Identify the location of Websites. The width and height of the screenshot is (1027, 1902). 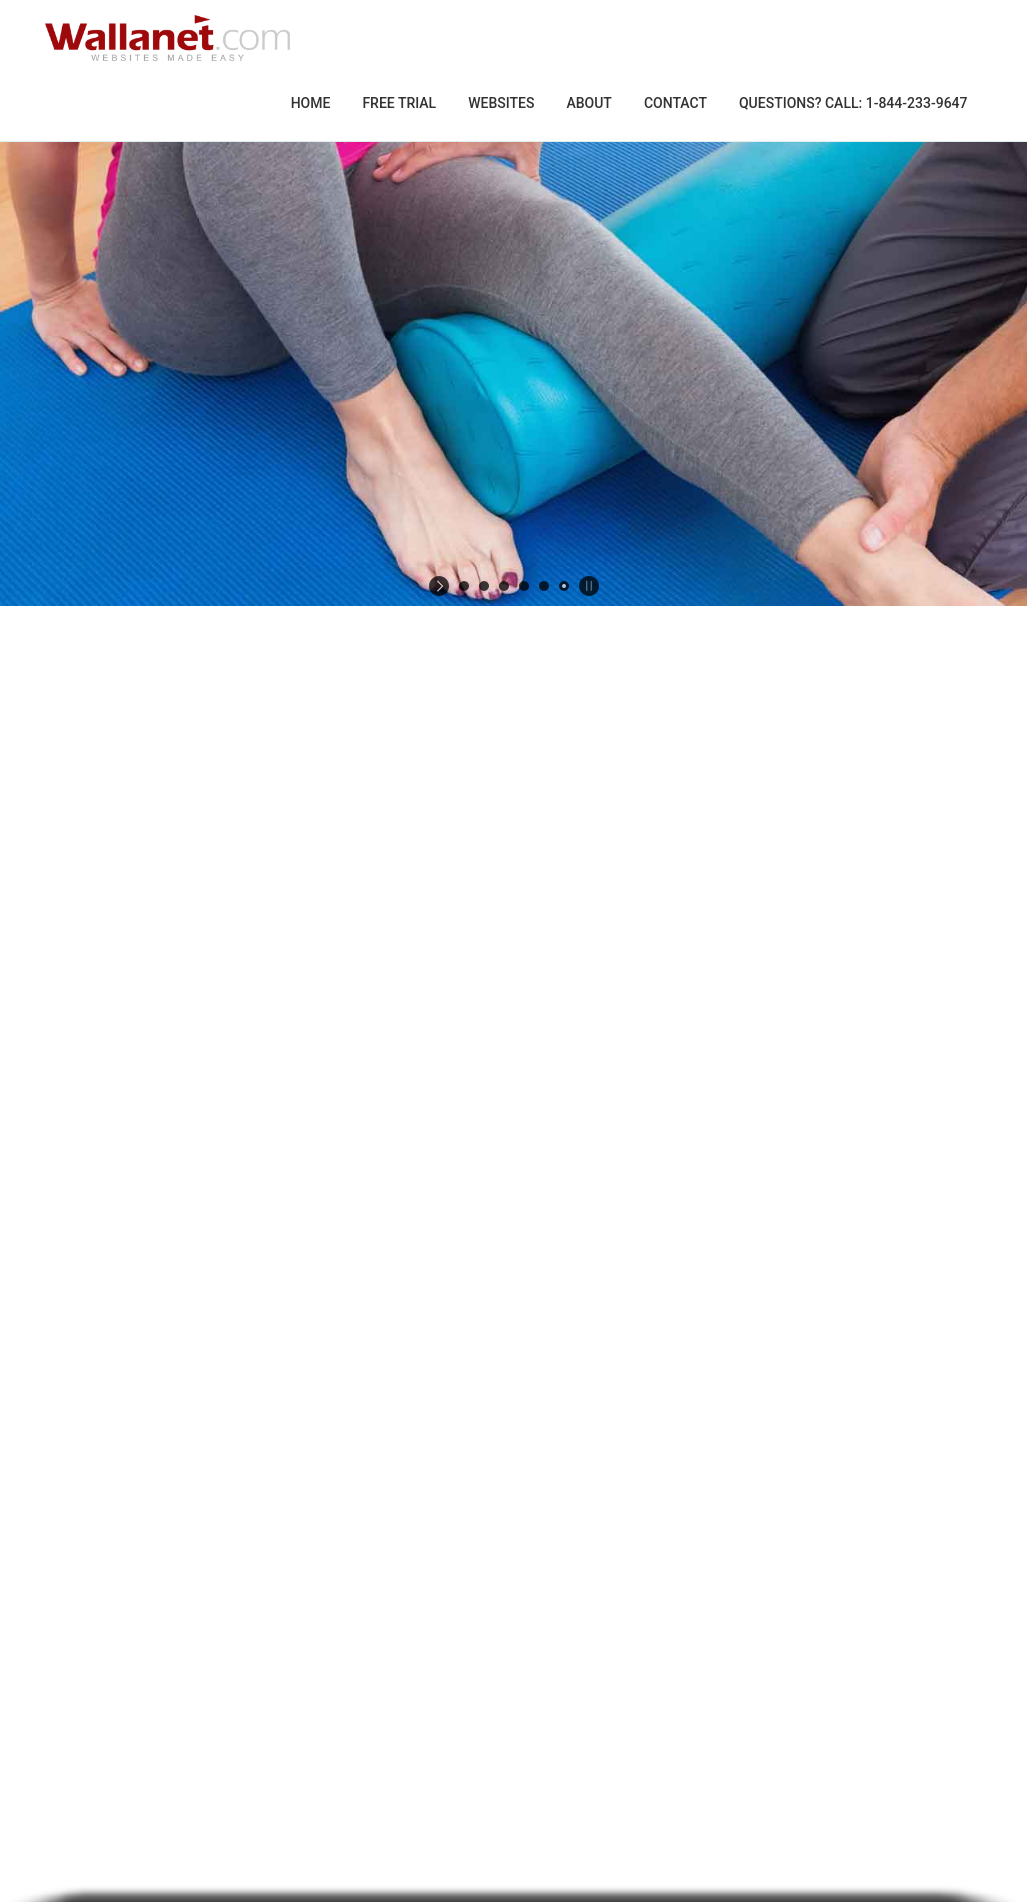
(501, 103).